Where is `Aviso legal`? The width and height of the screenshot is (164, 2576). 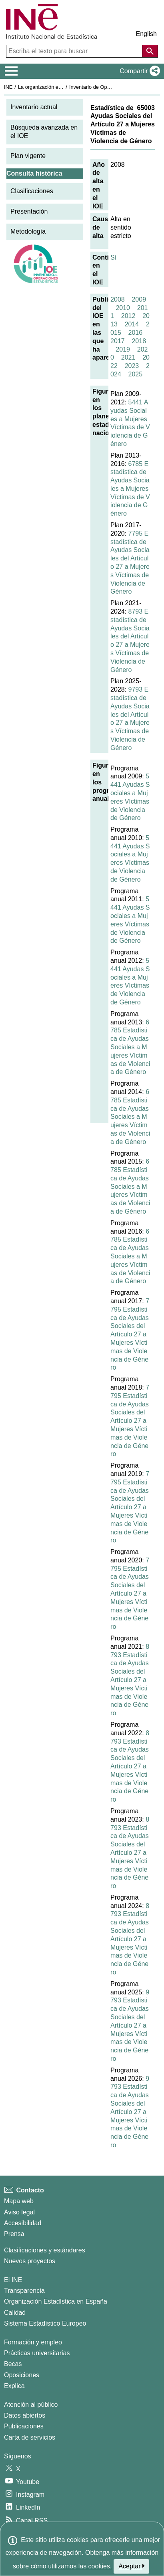
Aviso legal is located at coordinates (19, 2212).